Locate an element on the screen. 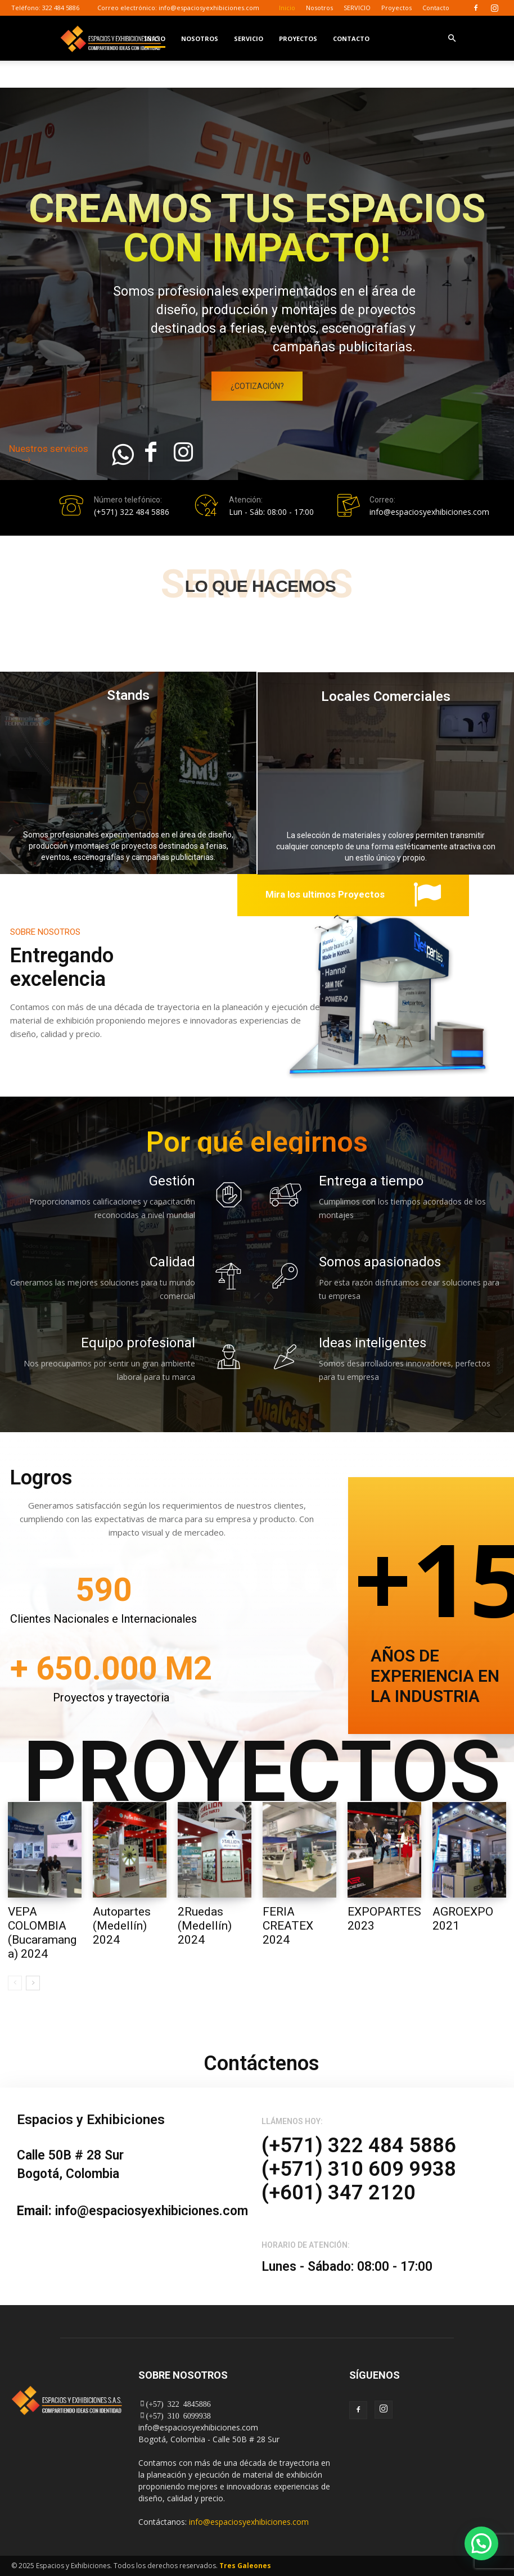 The image size is (514, 2576). 2Ruedas (Medellín) 2024 is located at coordinates (205, 1926).